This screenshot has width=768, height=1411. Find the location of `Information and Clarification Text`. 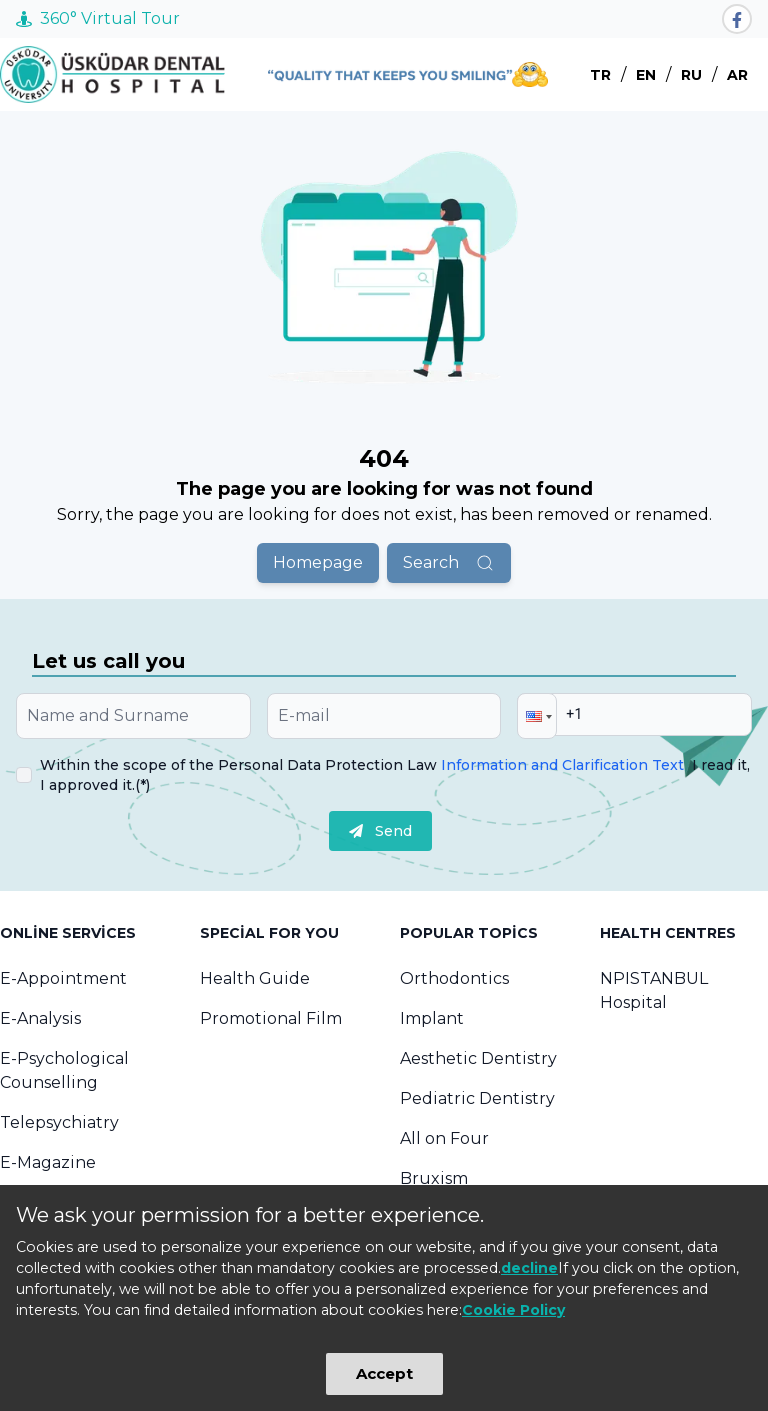

Information and Clarification Text is located at coordinates (562, 765).